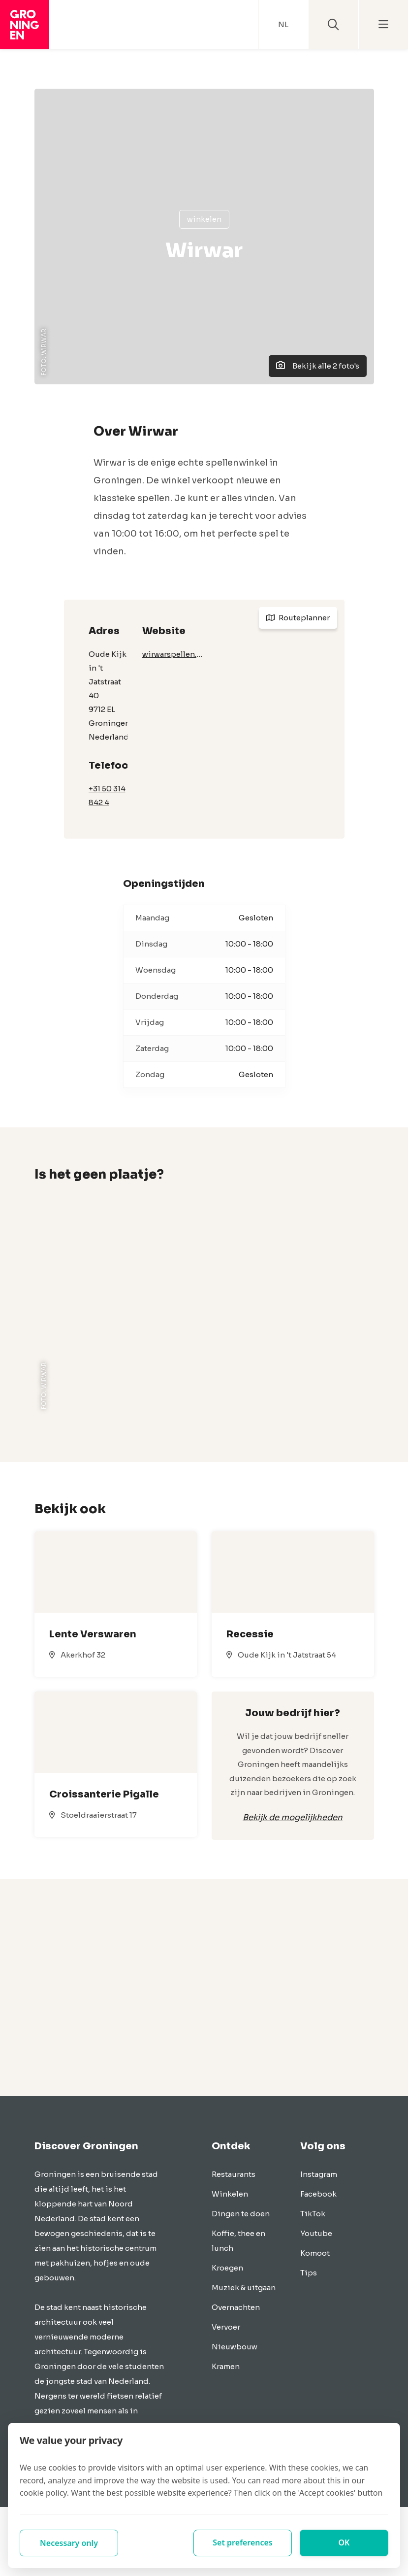 This screenshot has height=2576, width=408. What do you see at coordinates (226, 2327) in the screenshot?
I see `Vervoer` at bounding box center [226, 2327].